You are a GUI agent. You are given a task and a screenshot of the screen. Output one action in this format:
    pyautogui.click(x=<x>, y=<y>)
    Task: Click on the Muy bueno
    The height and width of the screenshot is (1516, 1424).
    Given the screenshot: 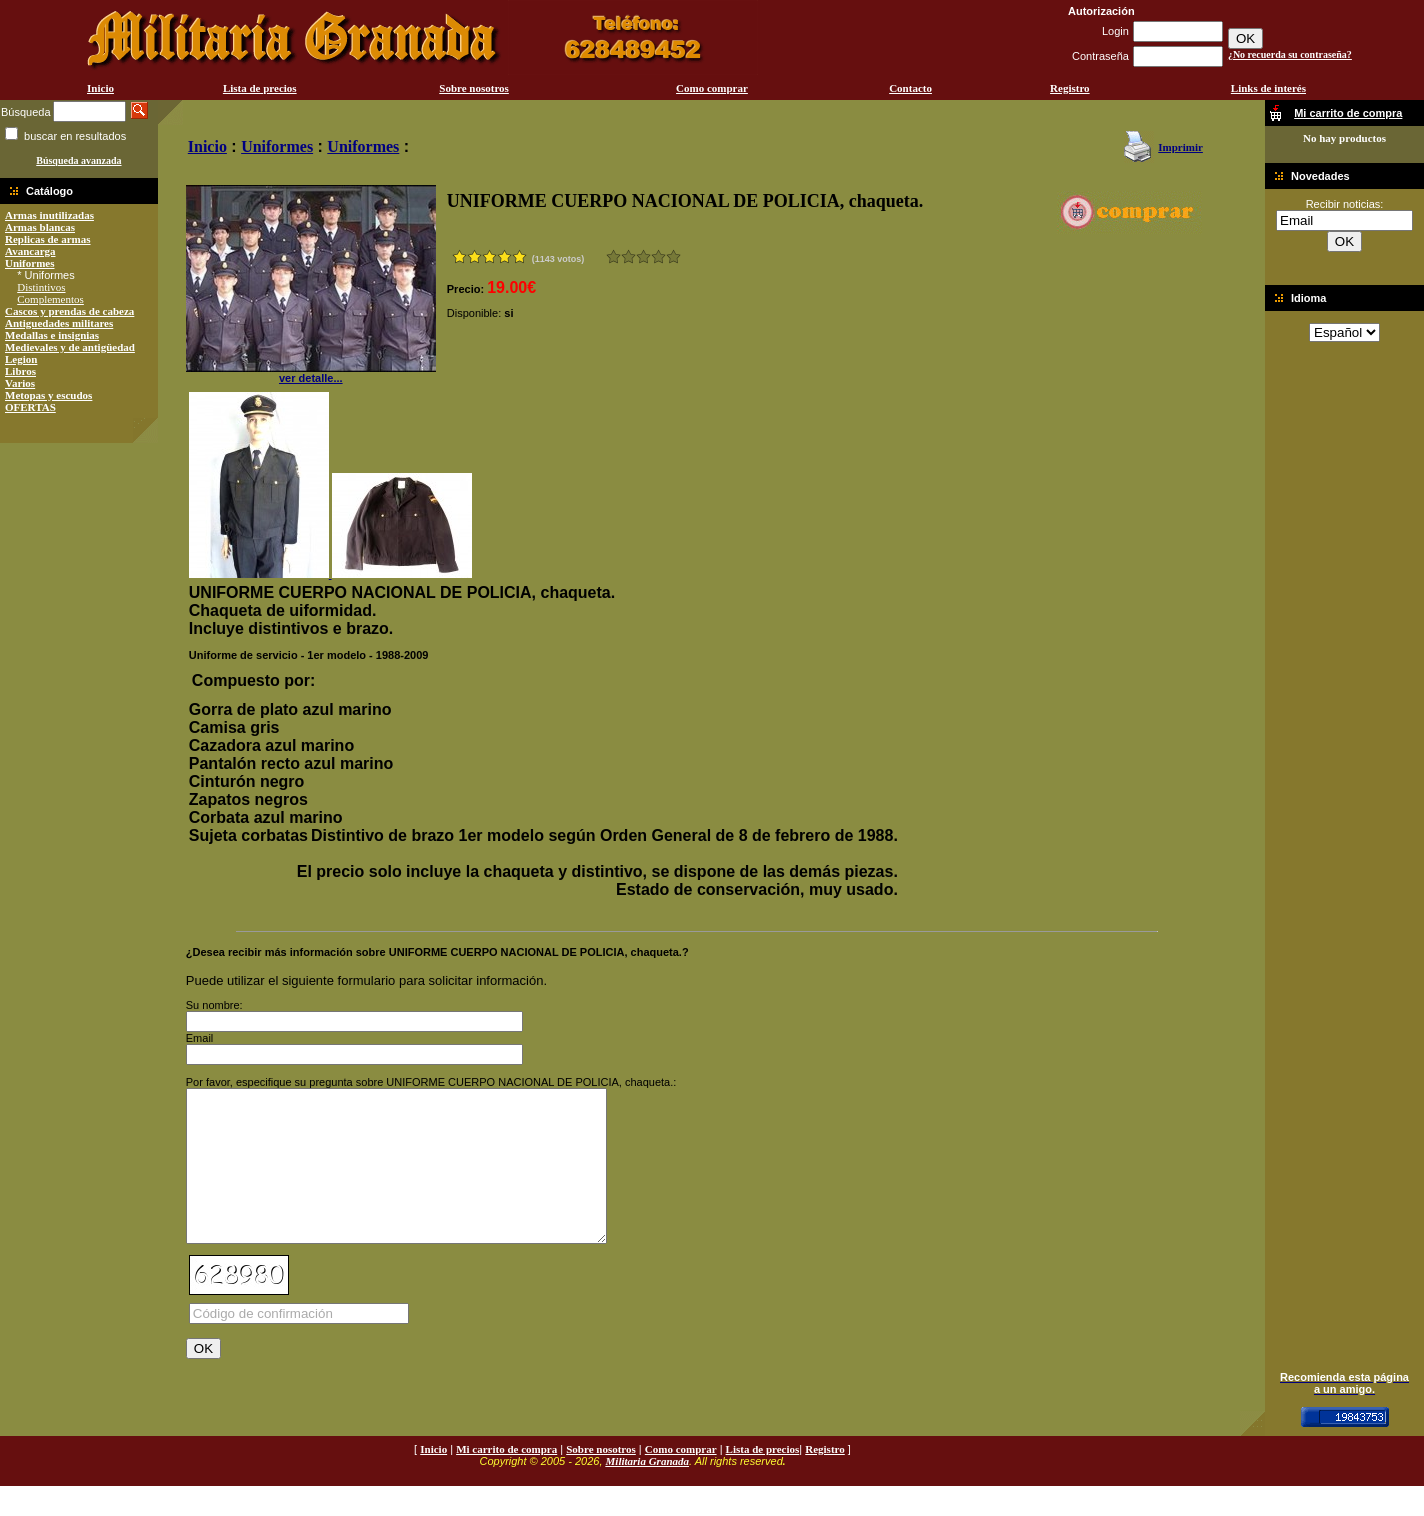 What is the action you would take?
    pyautogui.click(x=658, y=256)
    